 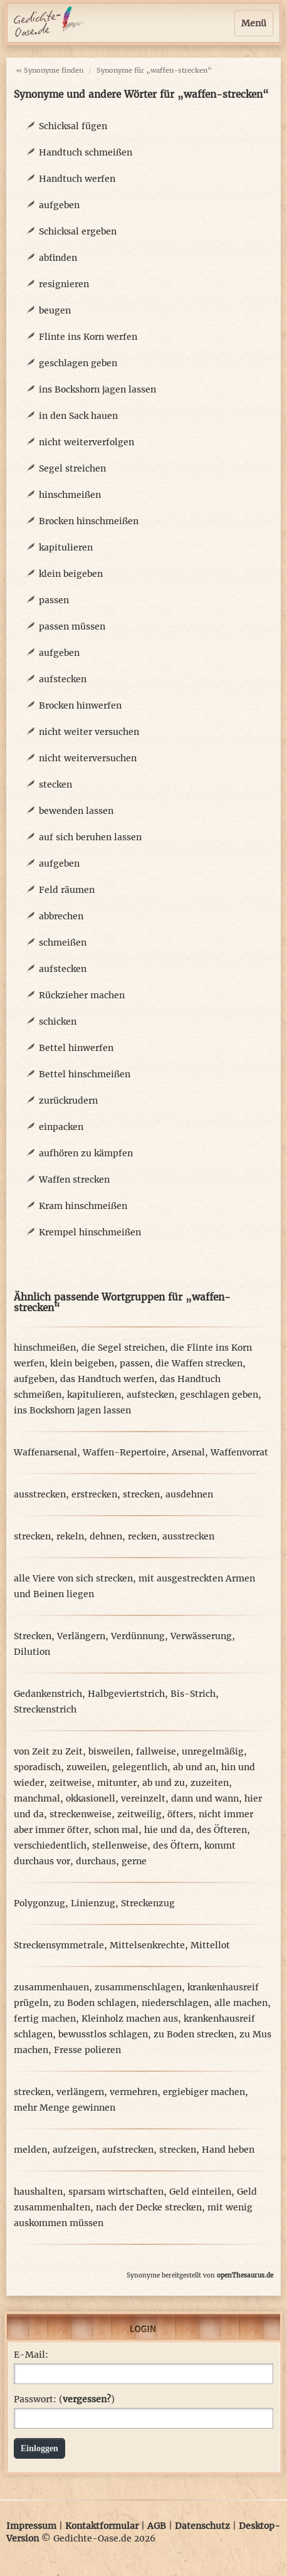 What do you see at coordinates (239, 1452) in the screenshot?
I see `Waffenvorrat` at bounding box center [239, 1452].